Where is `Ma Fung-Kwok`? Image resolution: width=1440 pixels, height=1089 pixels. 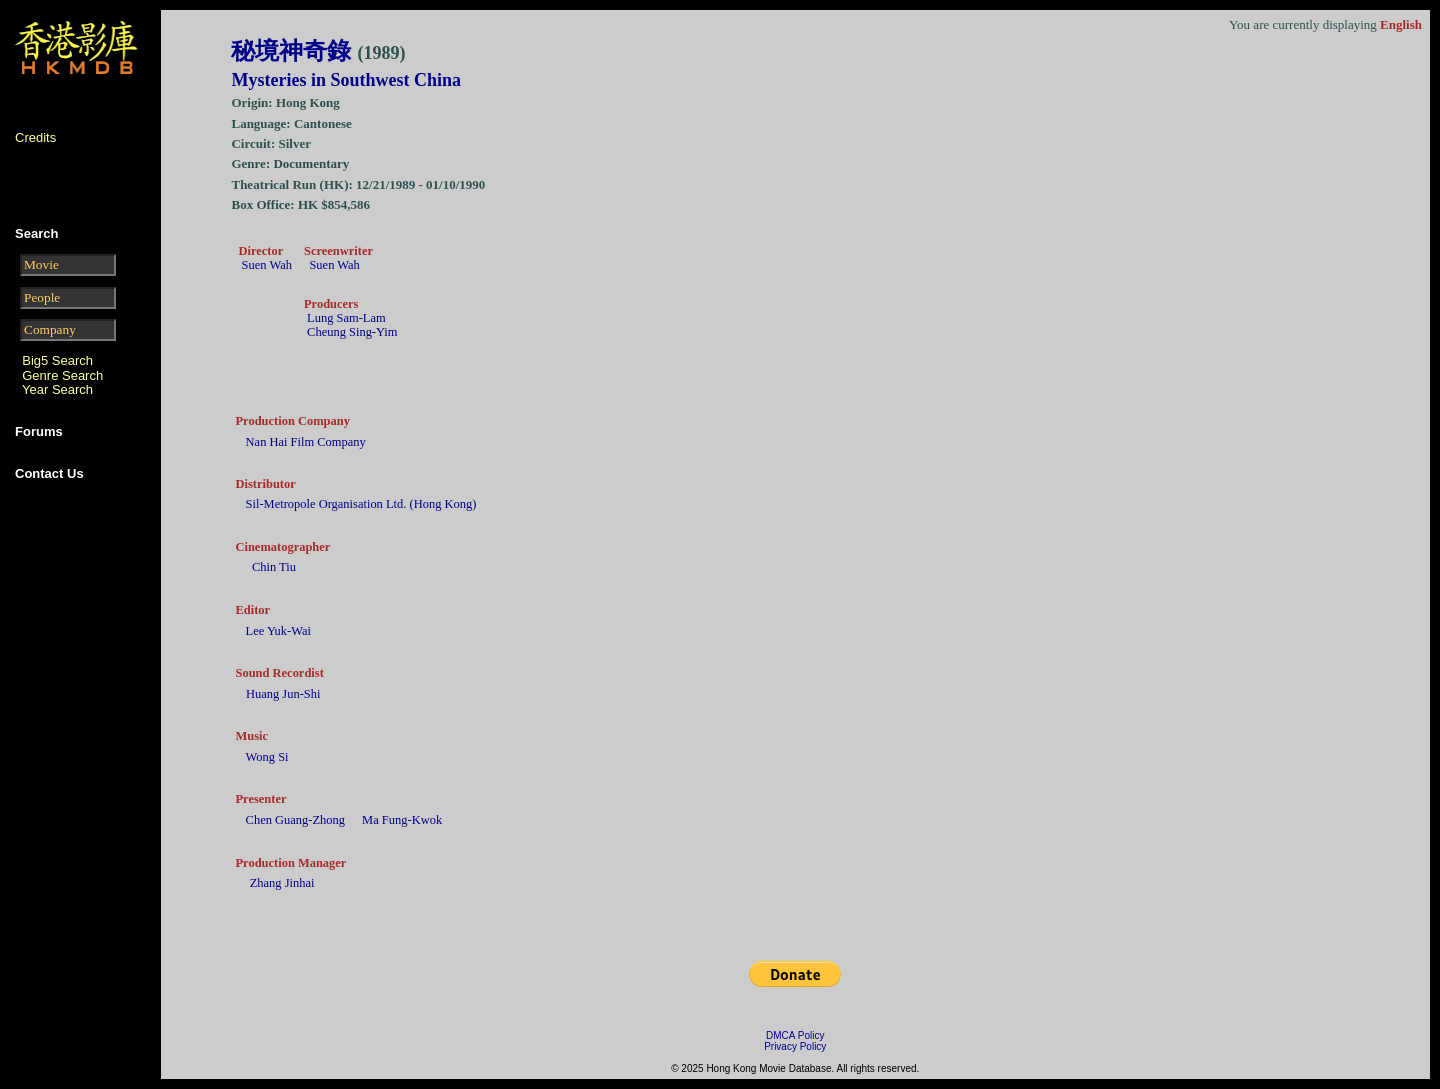 Ma Fung-Kwok is located at coordinates (402, 820).